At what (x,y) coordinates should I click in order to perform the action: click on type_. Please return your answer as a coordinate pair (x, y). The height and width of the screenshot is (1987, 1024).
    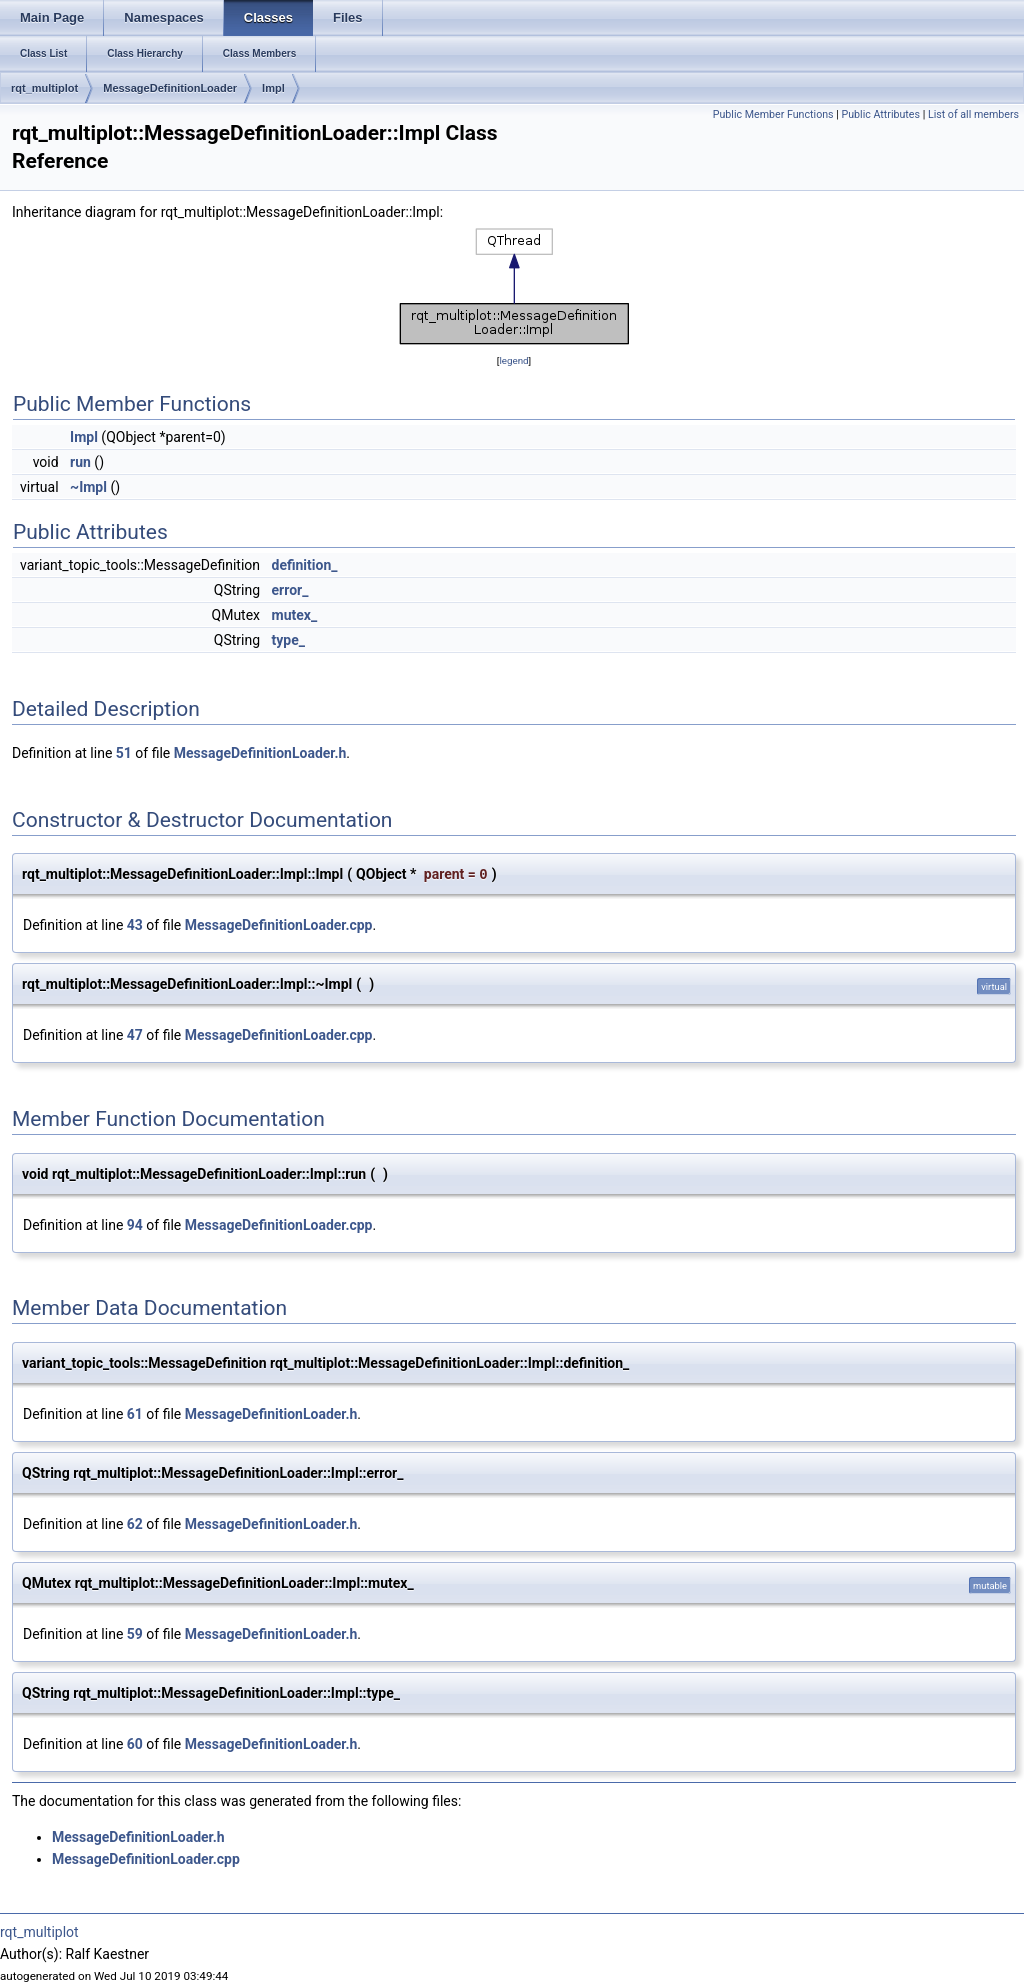
    Looking at the image, I should click on (288, 640).